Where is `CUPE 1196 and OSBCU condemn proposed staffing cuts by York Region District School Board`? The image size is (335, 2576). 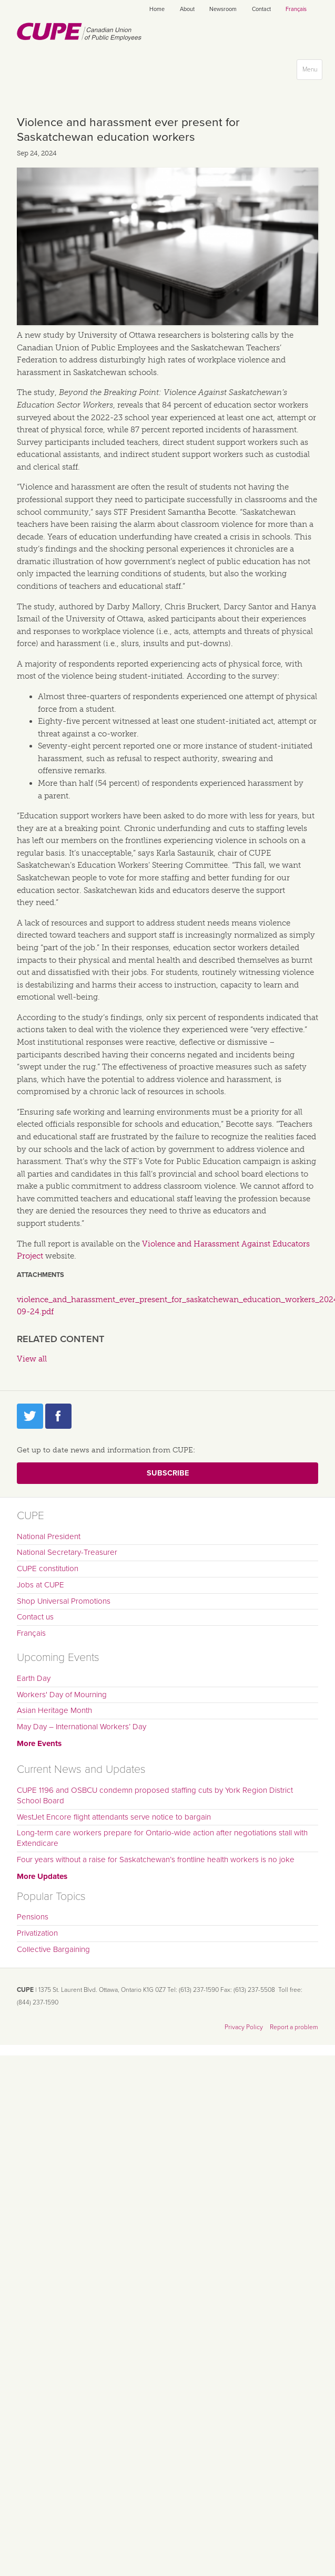 CUPE 1196 and OSBCU condemn proposed staffing cuts by York Region District School Board is located at coordinates (155, 1795).